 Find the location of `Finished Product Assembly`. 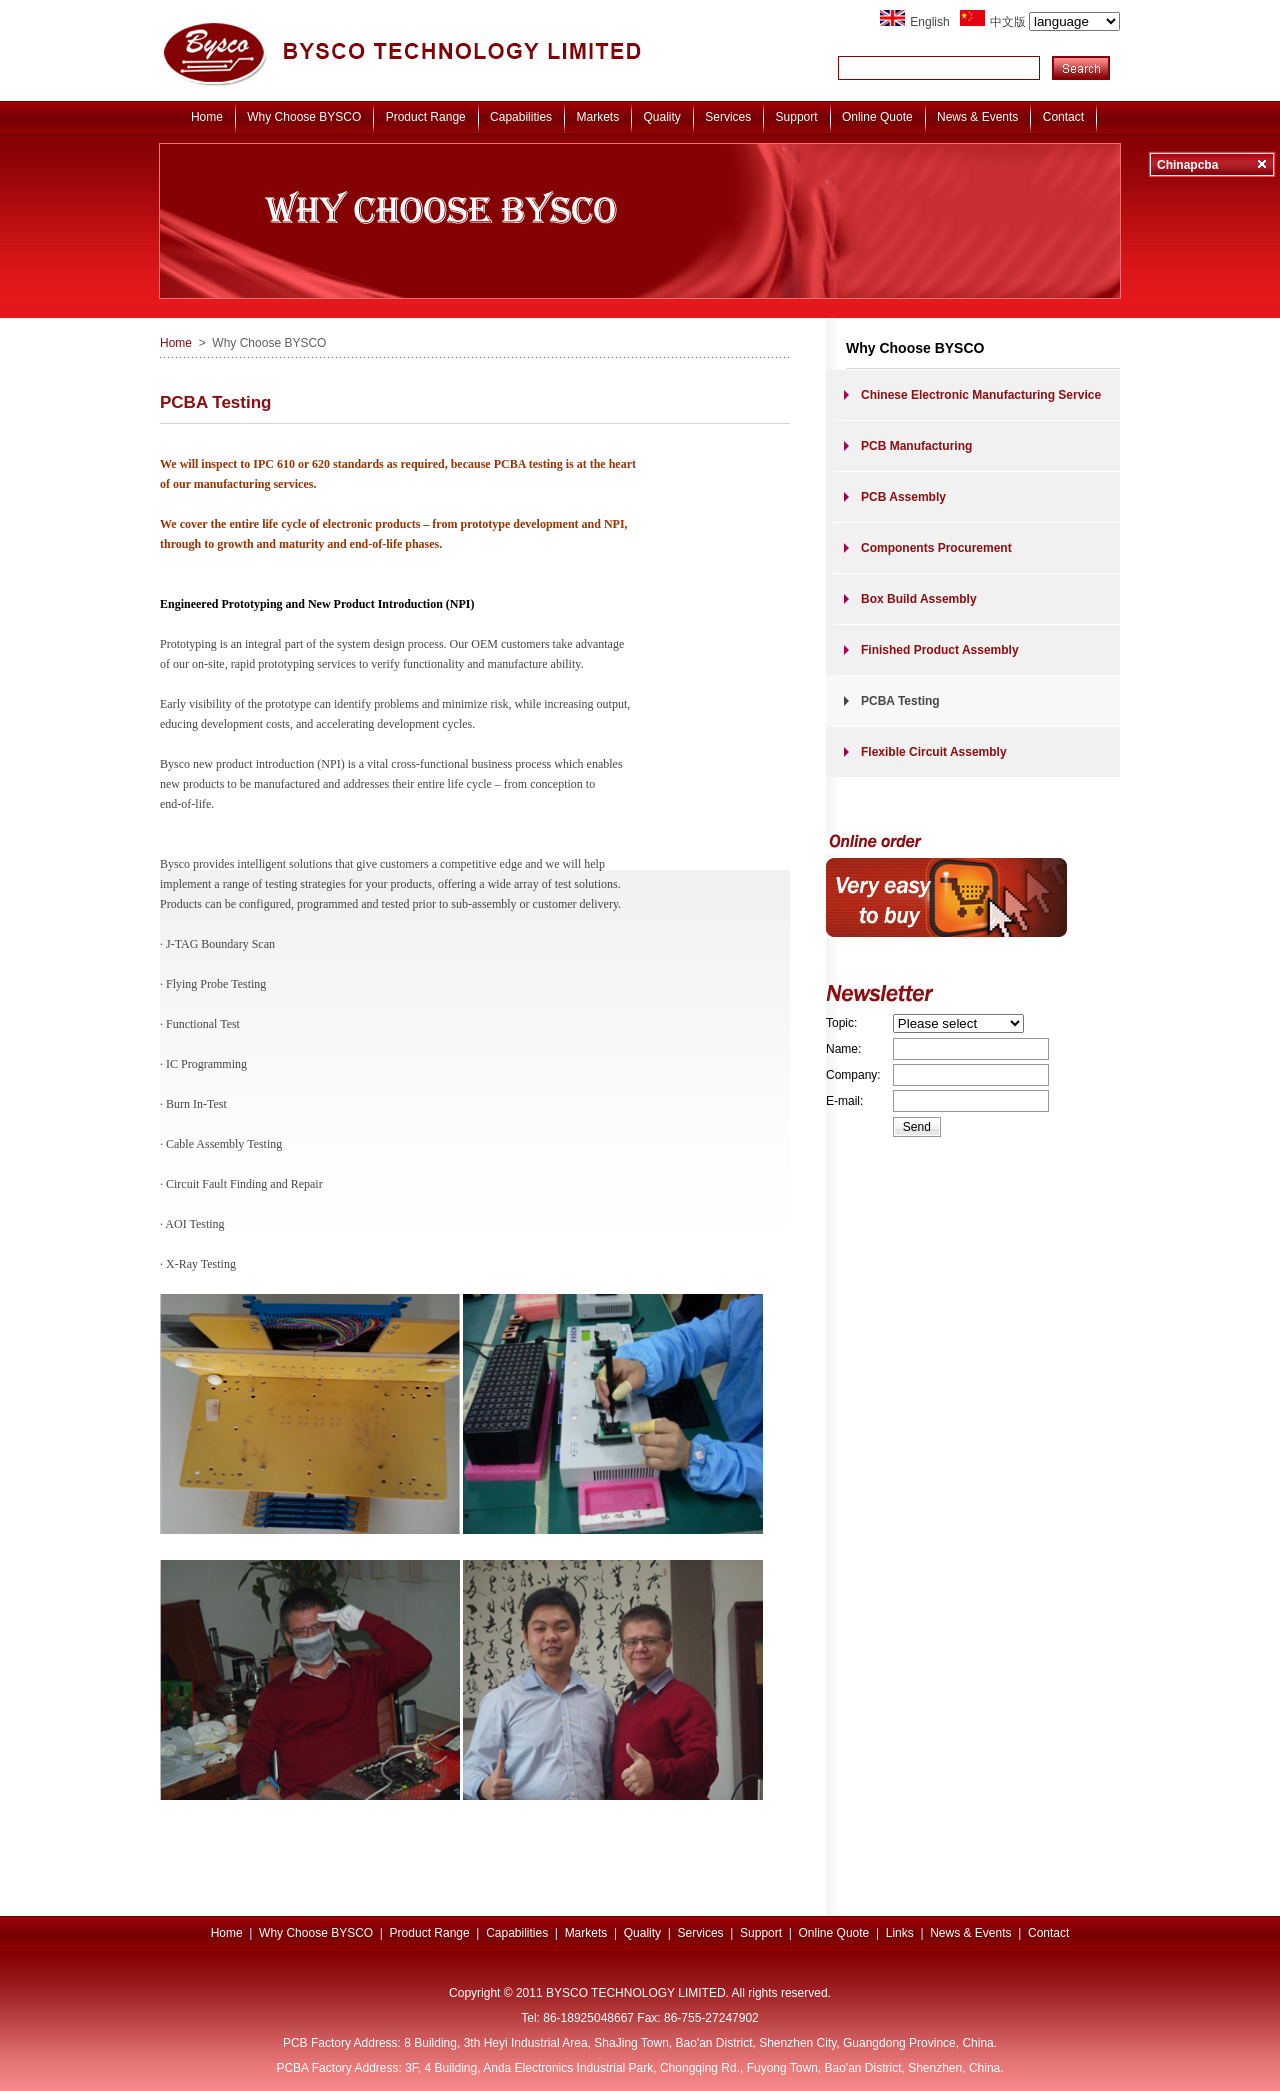

Finished Product Assembly is located at coordinates (940, 650).